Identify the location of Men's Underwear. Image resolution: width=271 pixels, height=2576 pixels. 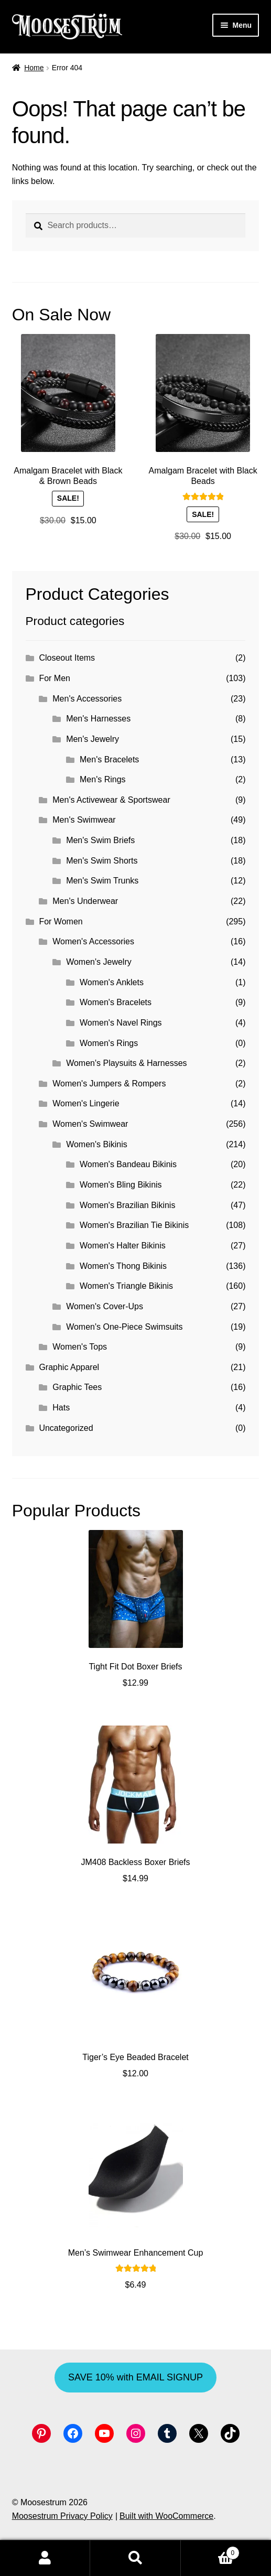
(85, 901).